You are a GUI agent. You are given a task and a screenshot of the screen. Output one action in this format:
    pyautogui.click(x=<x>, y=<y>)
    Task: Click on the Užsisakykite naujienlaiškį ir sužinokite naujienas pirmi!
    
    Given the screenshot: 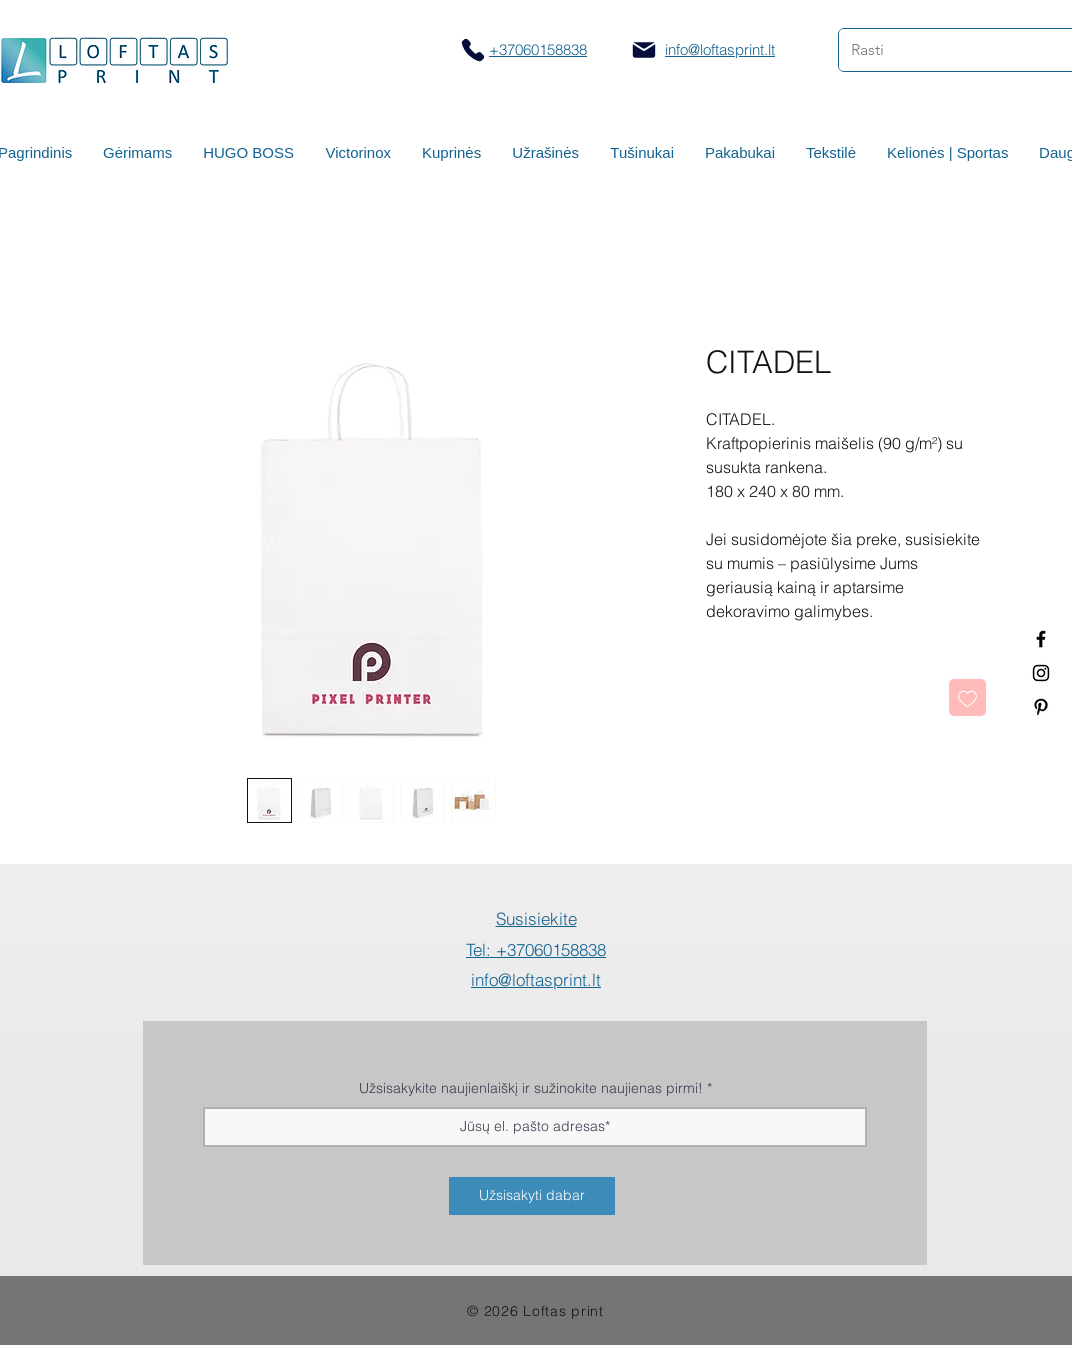 What is the action you would take?
    pyautogui.click(x=531, y=1088)
    